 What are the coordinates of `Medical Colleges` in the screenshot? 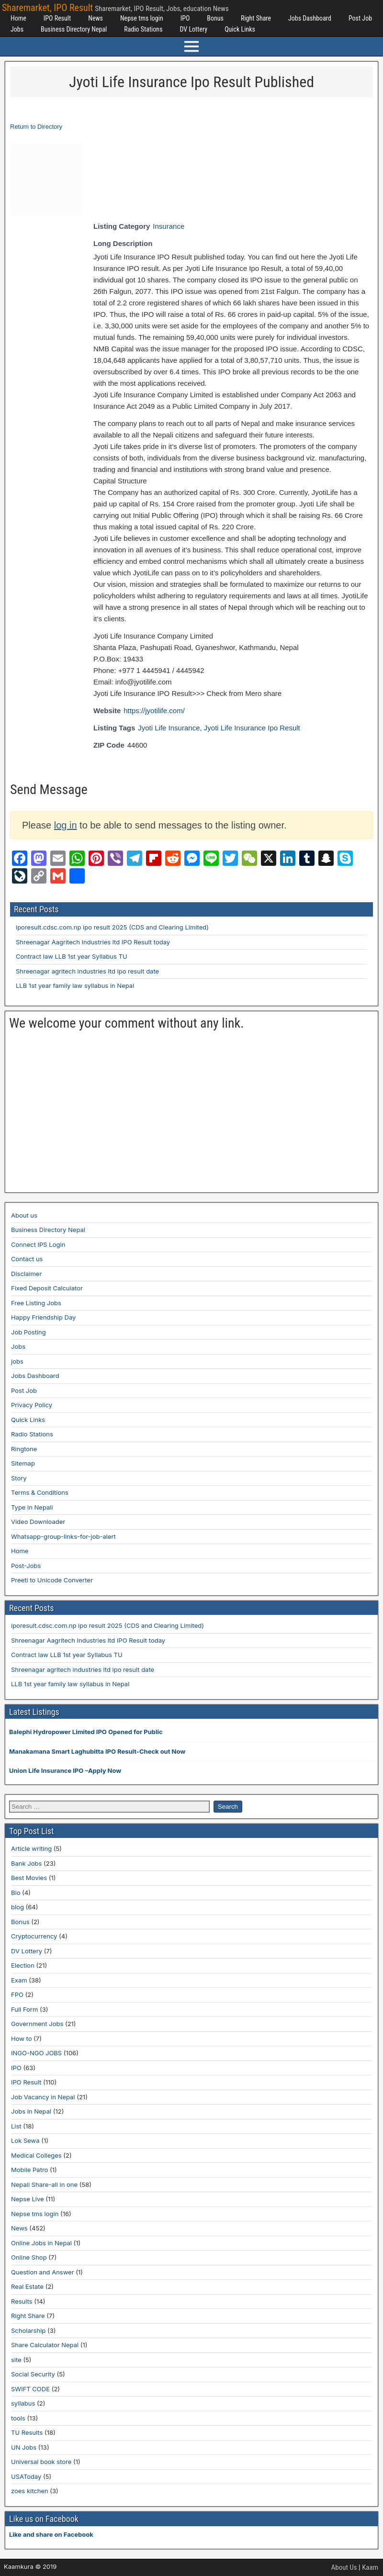 It's located at (36, 2155).